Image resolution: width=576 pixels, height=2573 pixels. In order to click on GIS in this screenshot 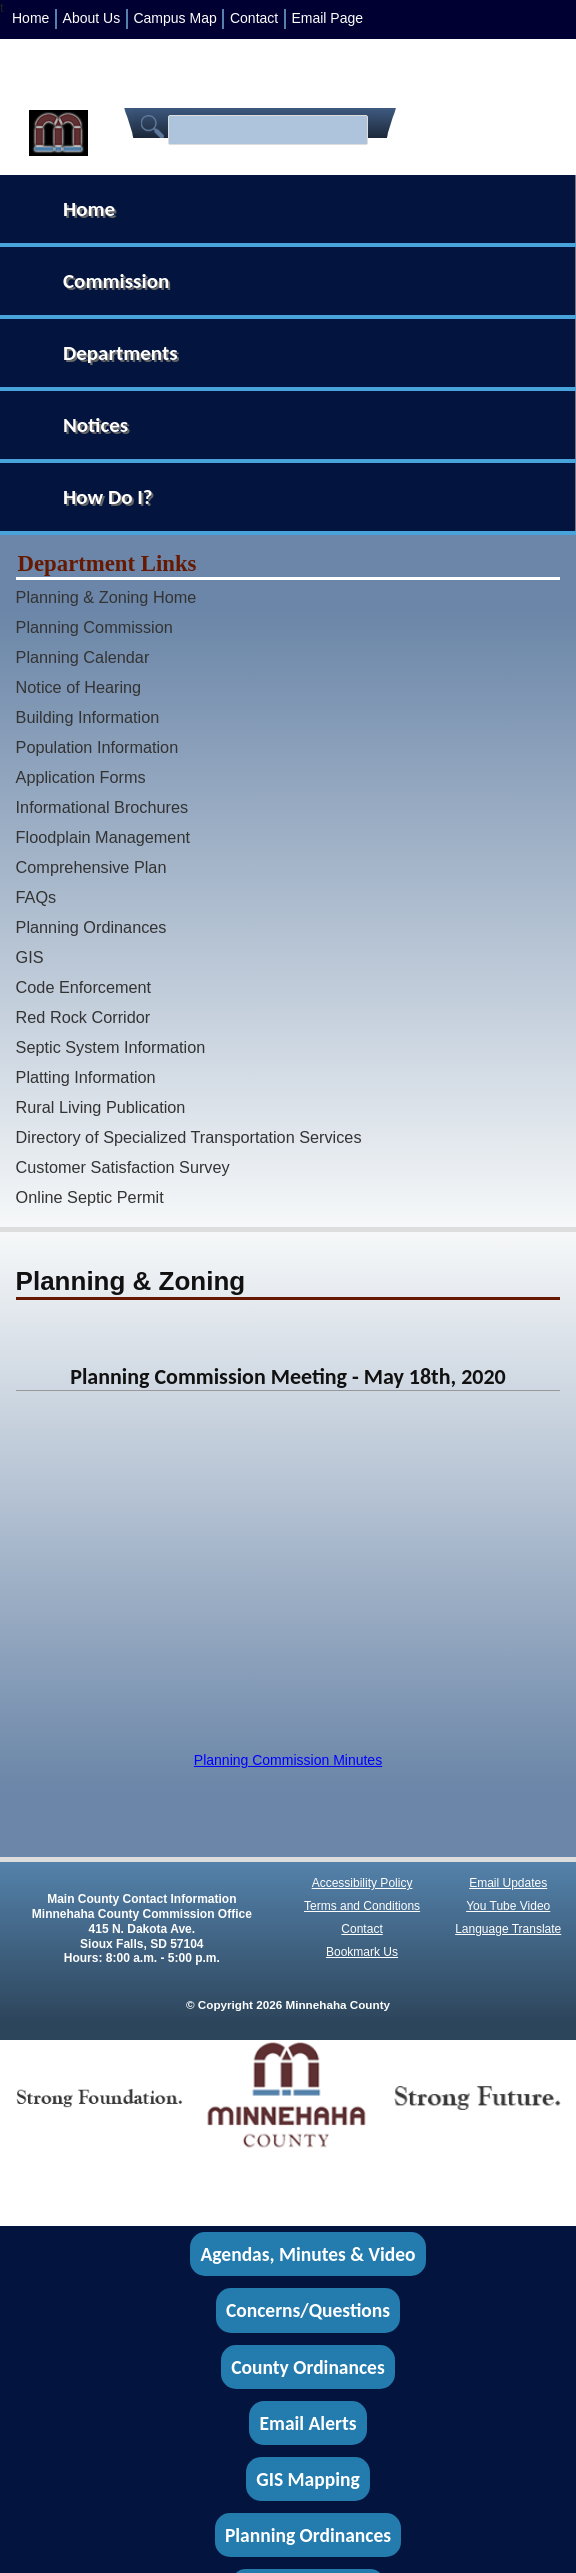, I will do `click(30, 957)`.